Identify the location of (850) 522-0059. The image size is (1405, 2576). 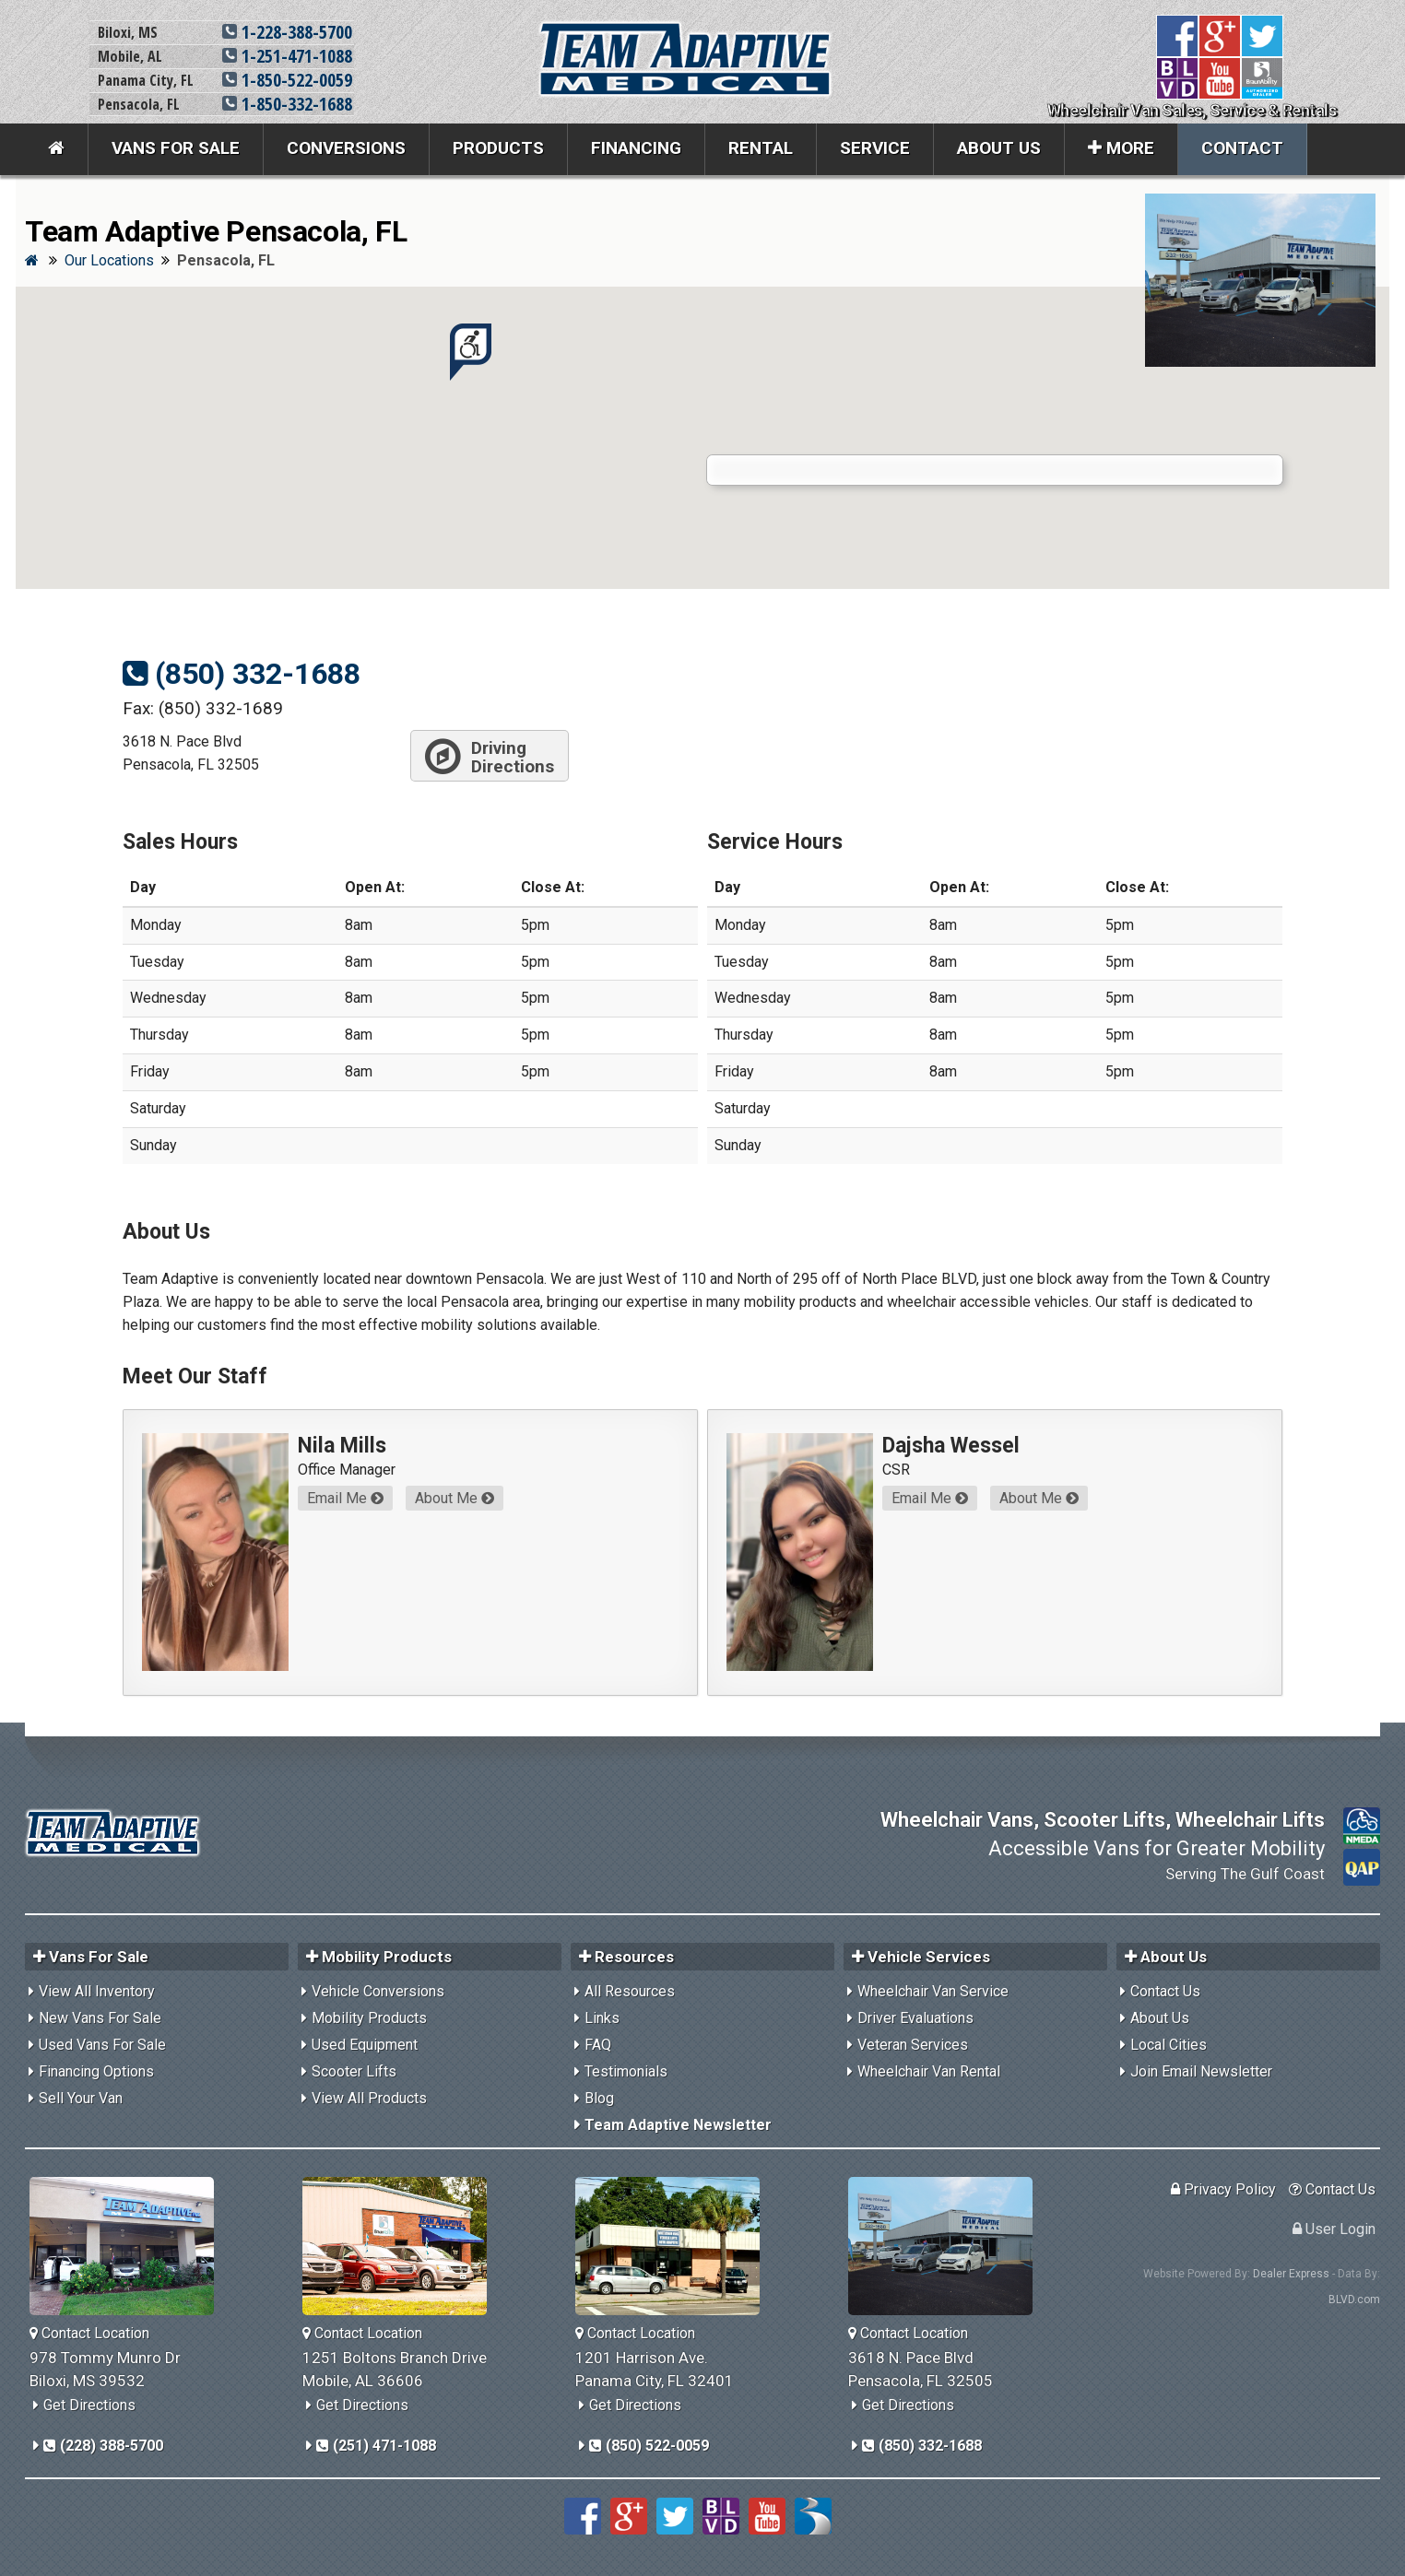
(649, 2445).